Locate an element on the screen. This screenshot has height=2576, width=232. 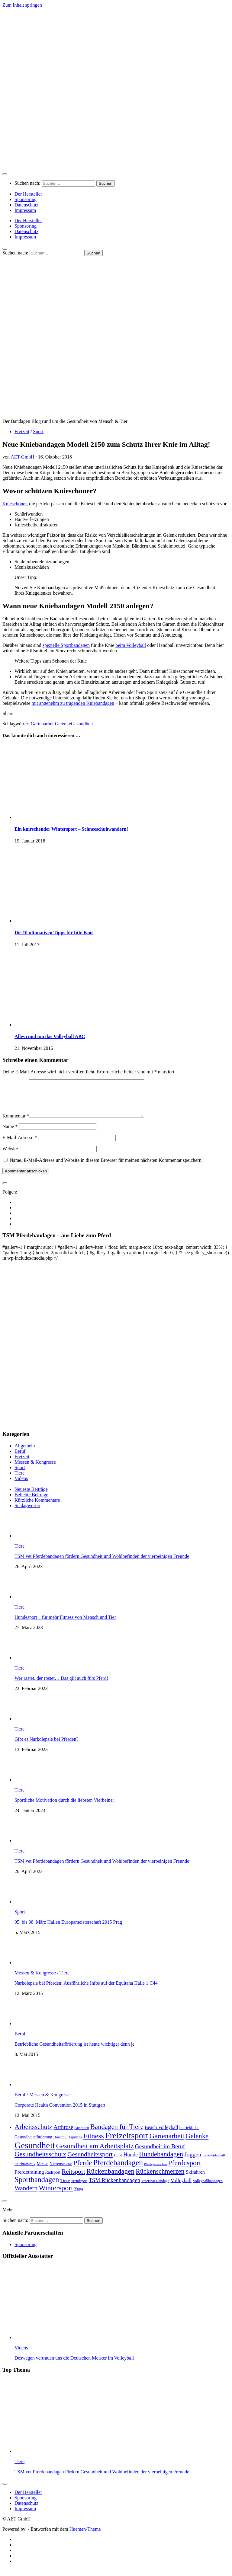
mit angenehm zu tragenden Kniebandagen is located at coordinates (72, 703).